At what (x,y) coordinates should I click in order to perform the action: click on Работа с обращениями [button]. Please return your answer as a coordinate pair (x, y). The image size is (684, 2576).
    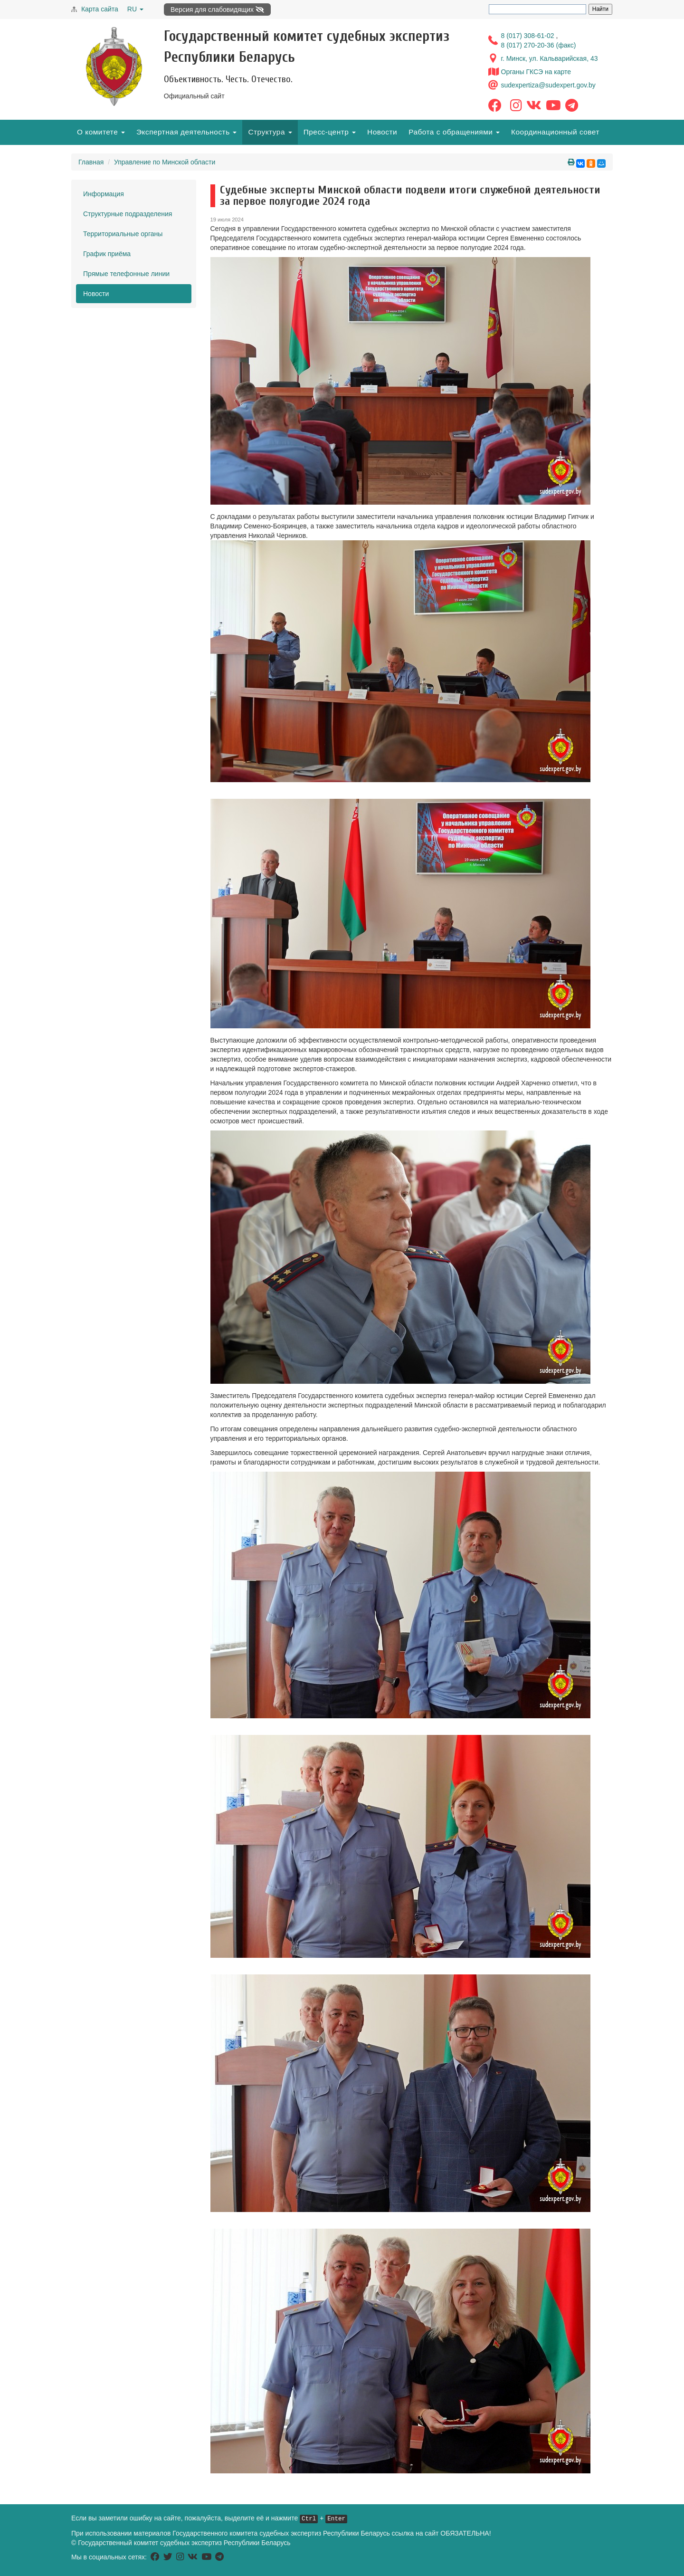
    Looking at the image, I should click on (454, 132).